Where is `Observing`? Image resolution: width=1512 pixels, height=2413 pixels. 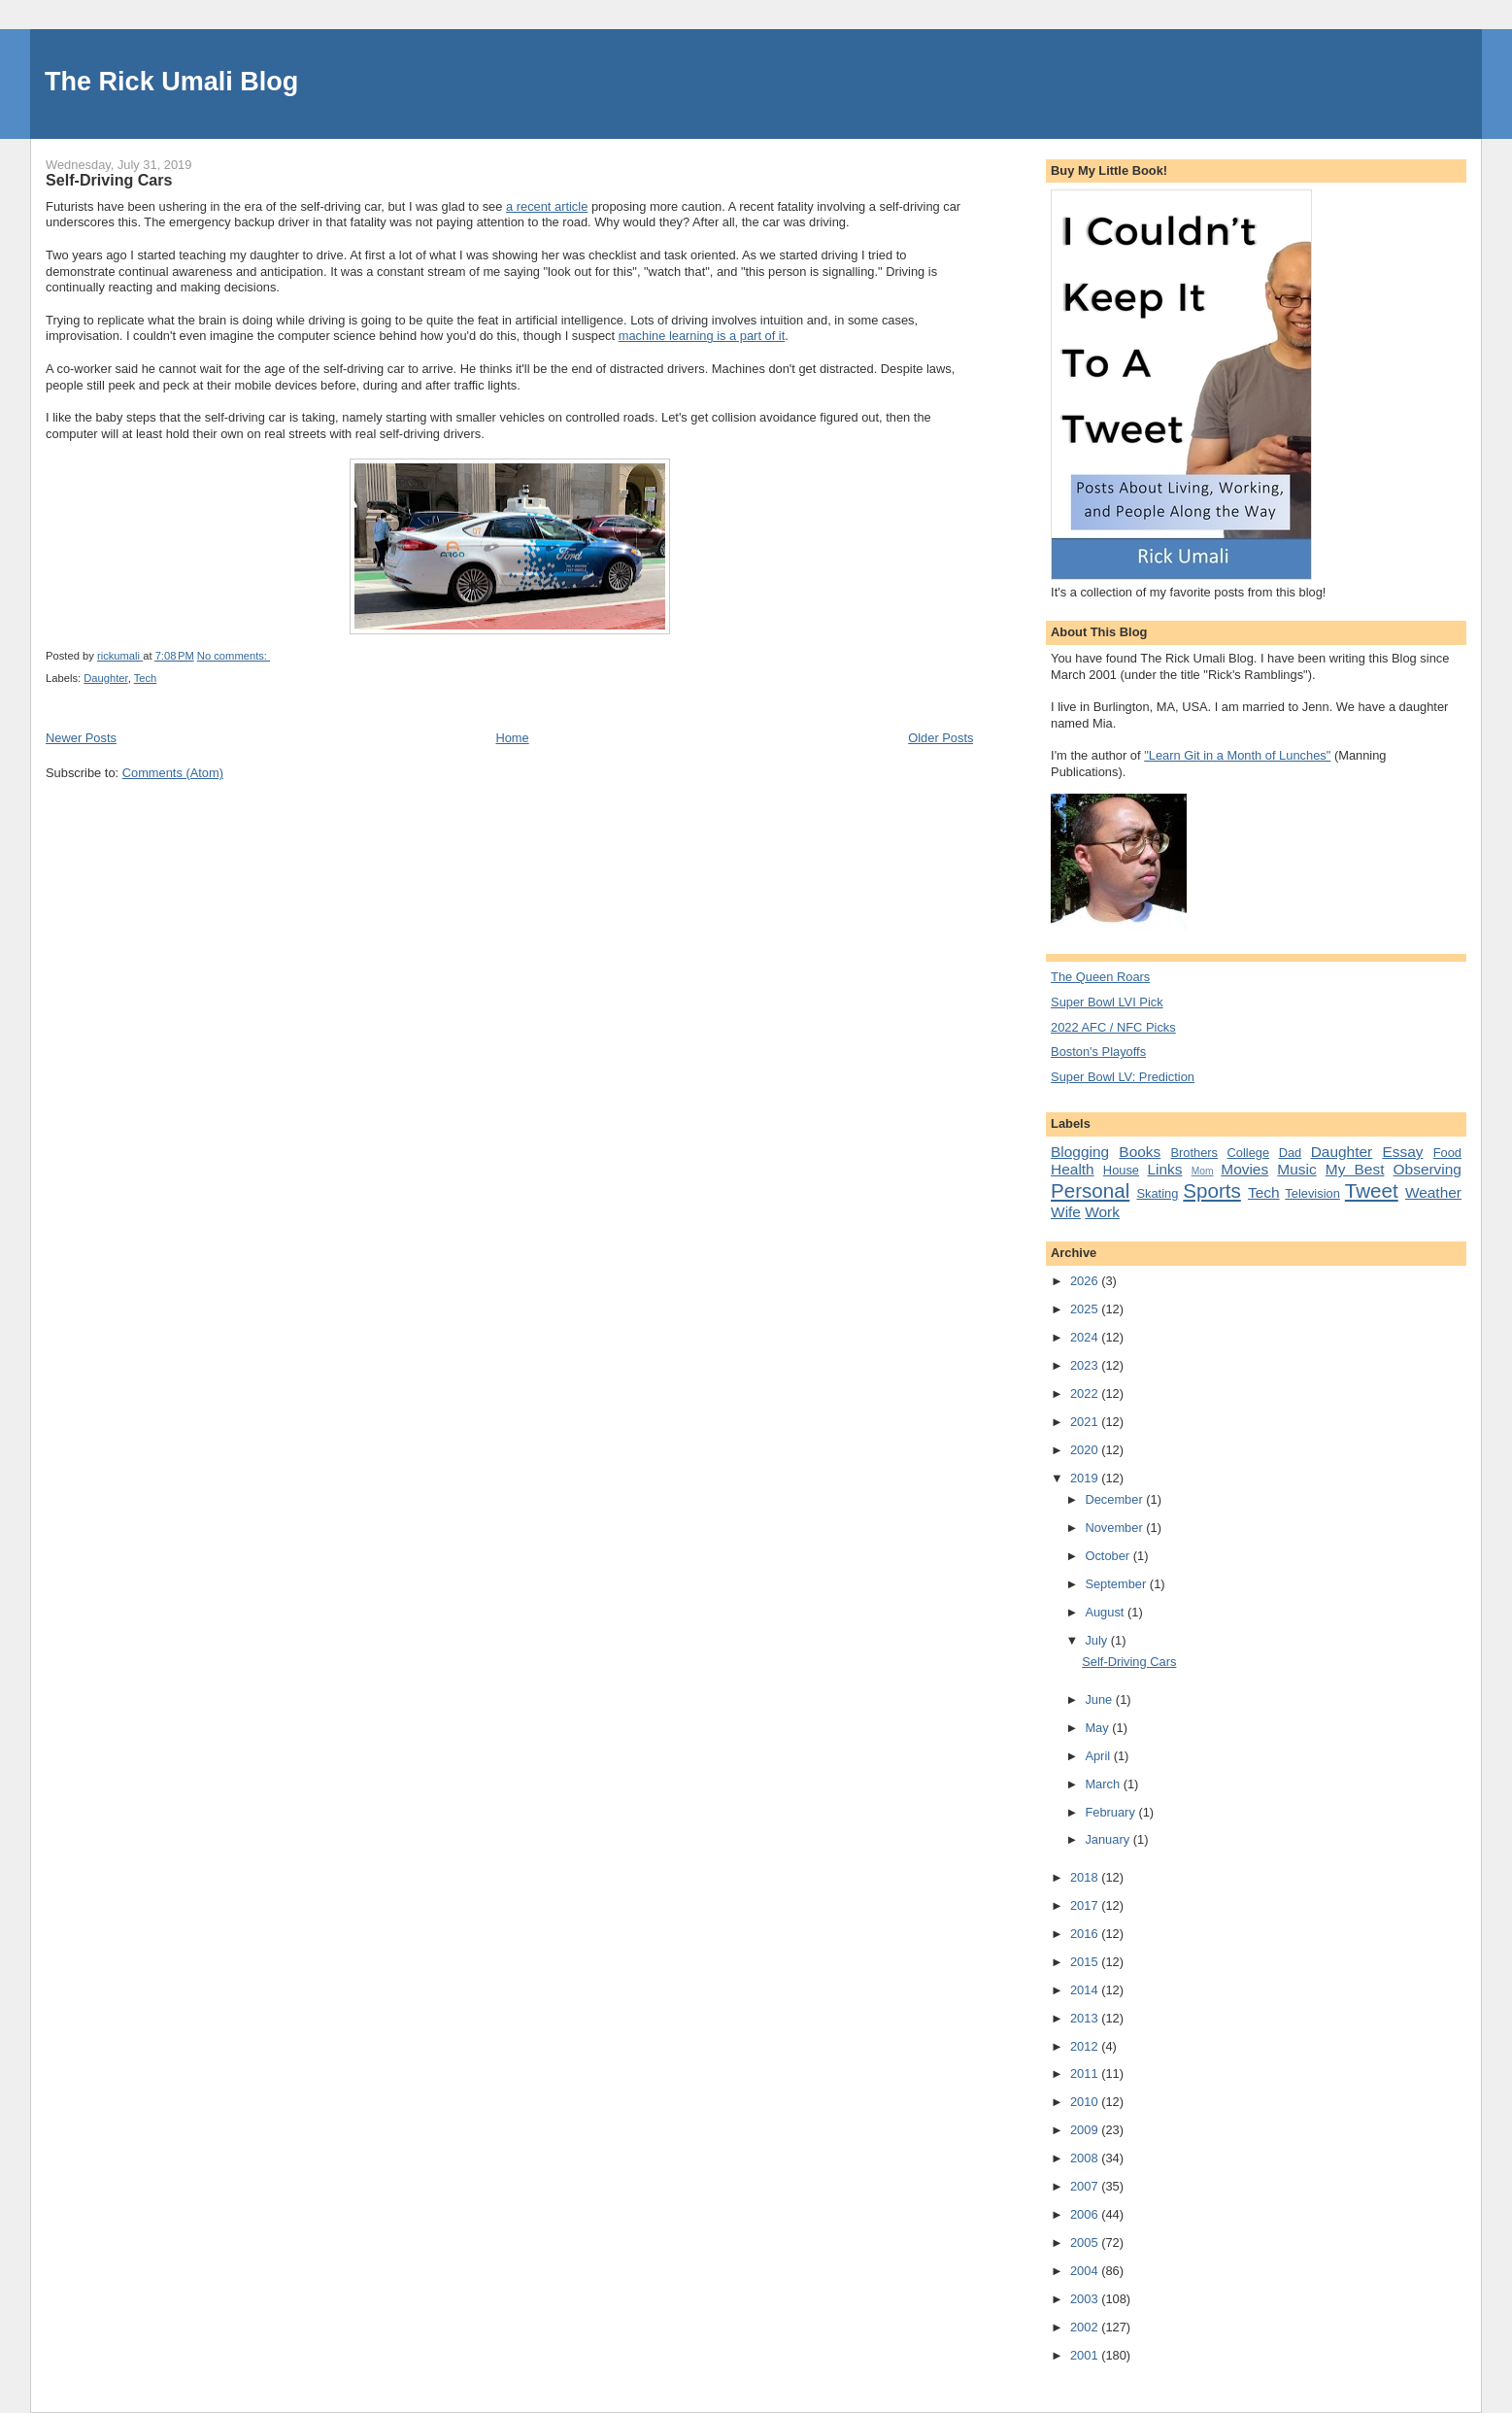 Observing is located at coordinates (1428, 1169).